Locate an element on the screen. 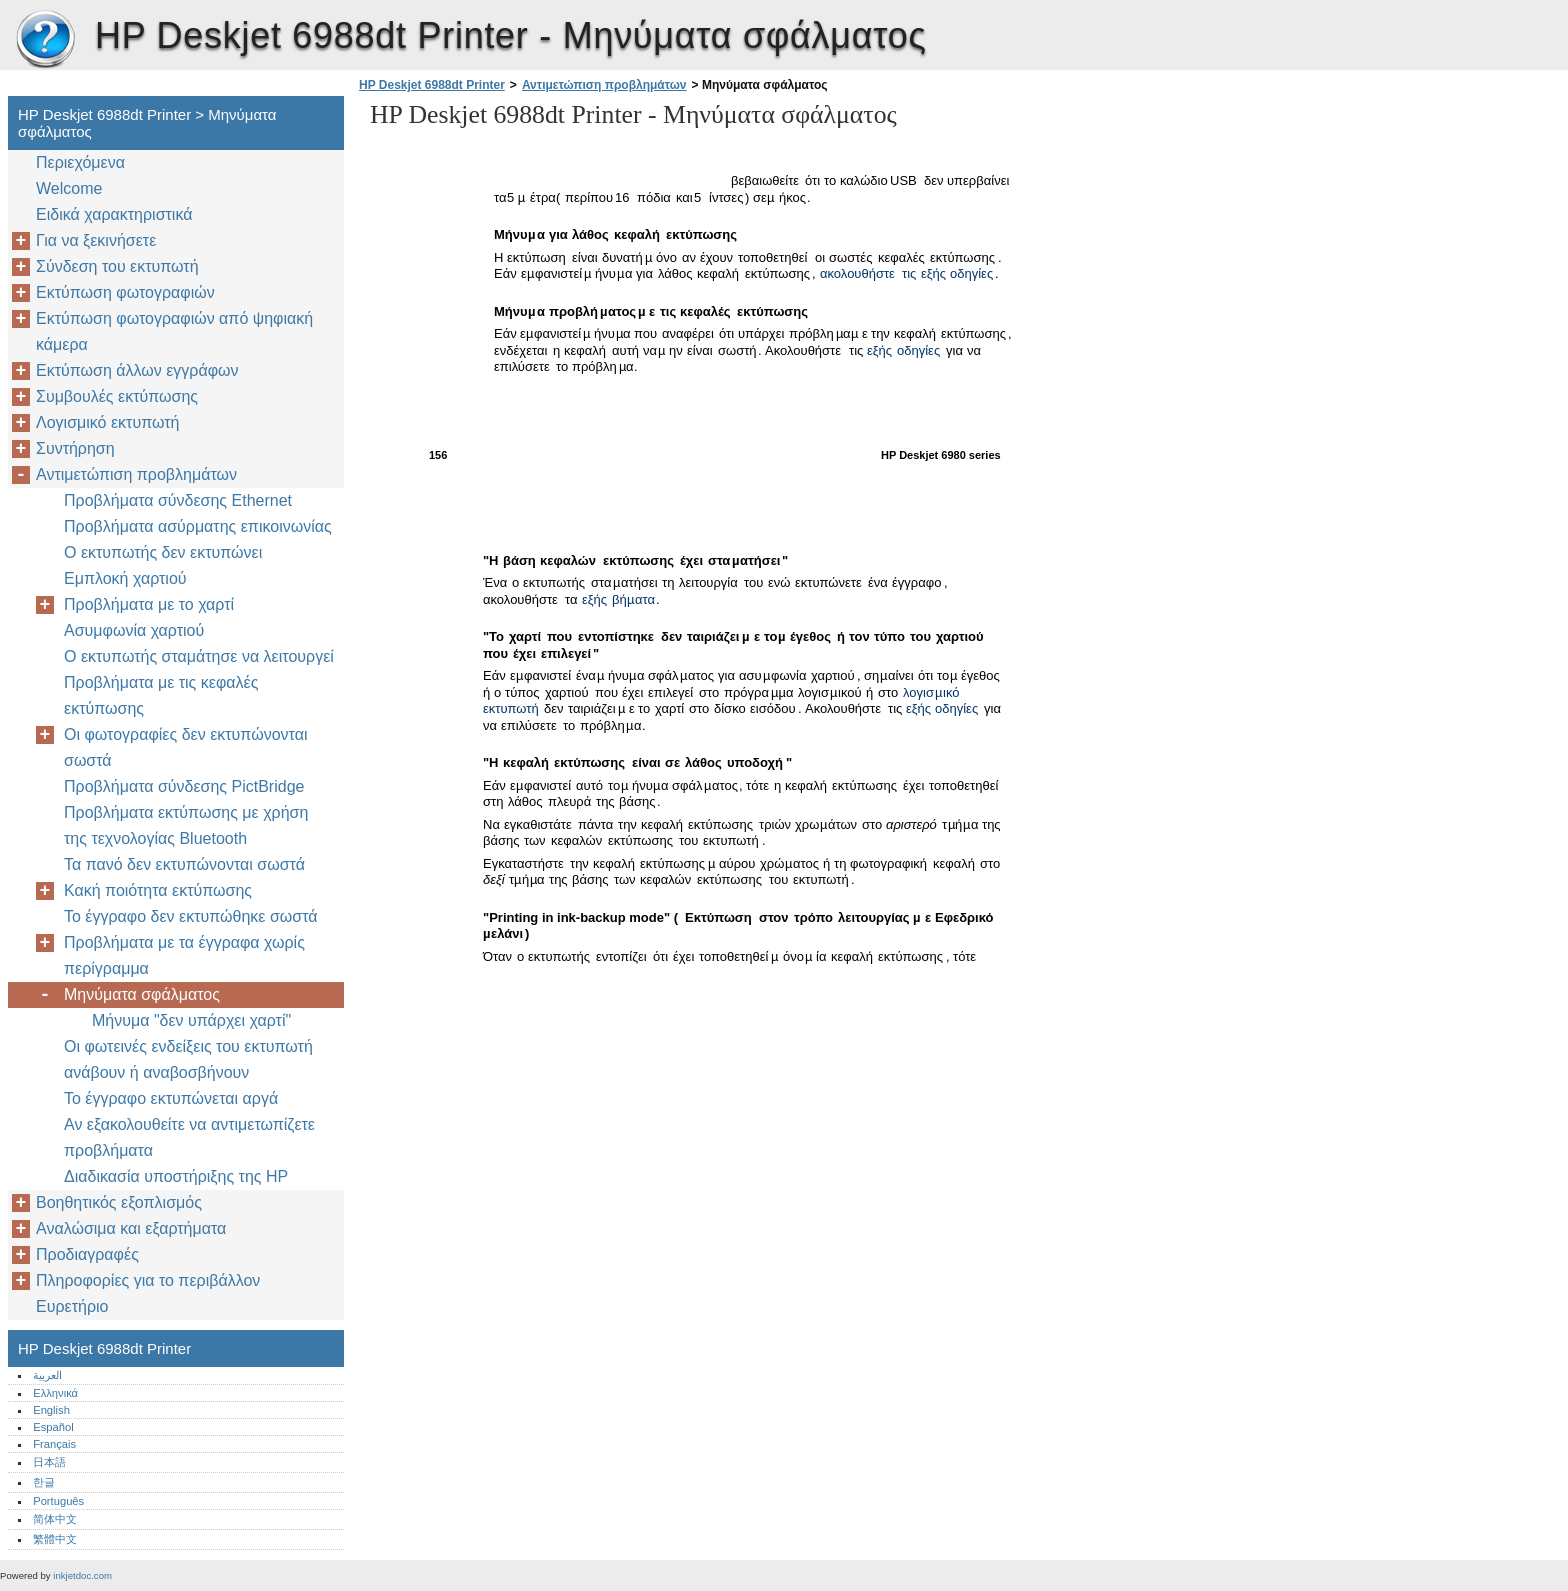 This screenshot has height=1591, width=1568. Εκτύπωση άλλων εγγράφων is located at coordinates (137, 370).